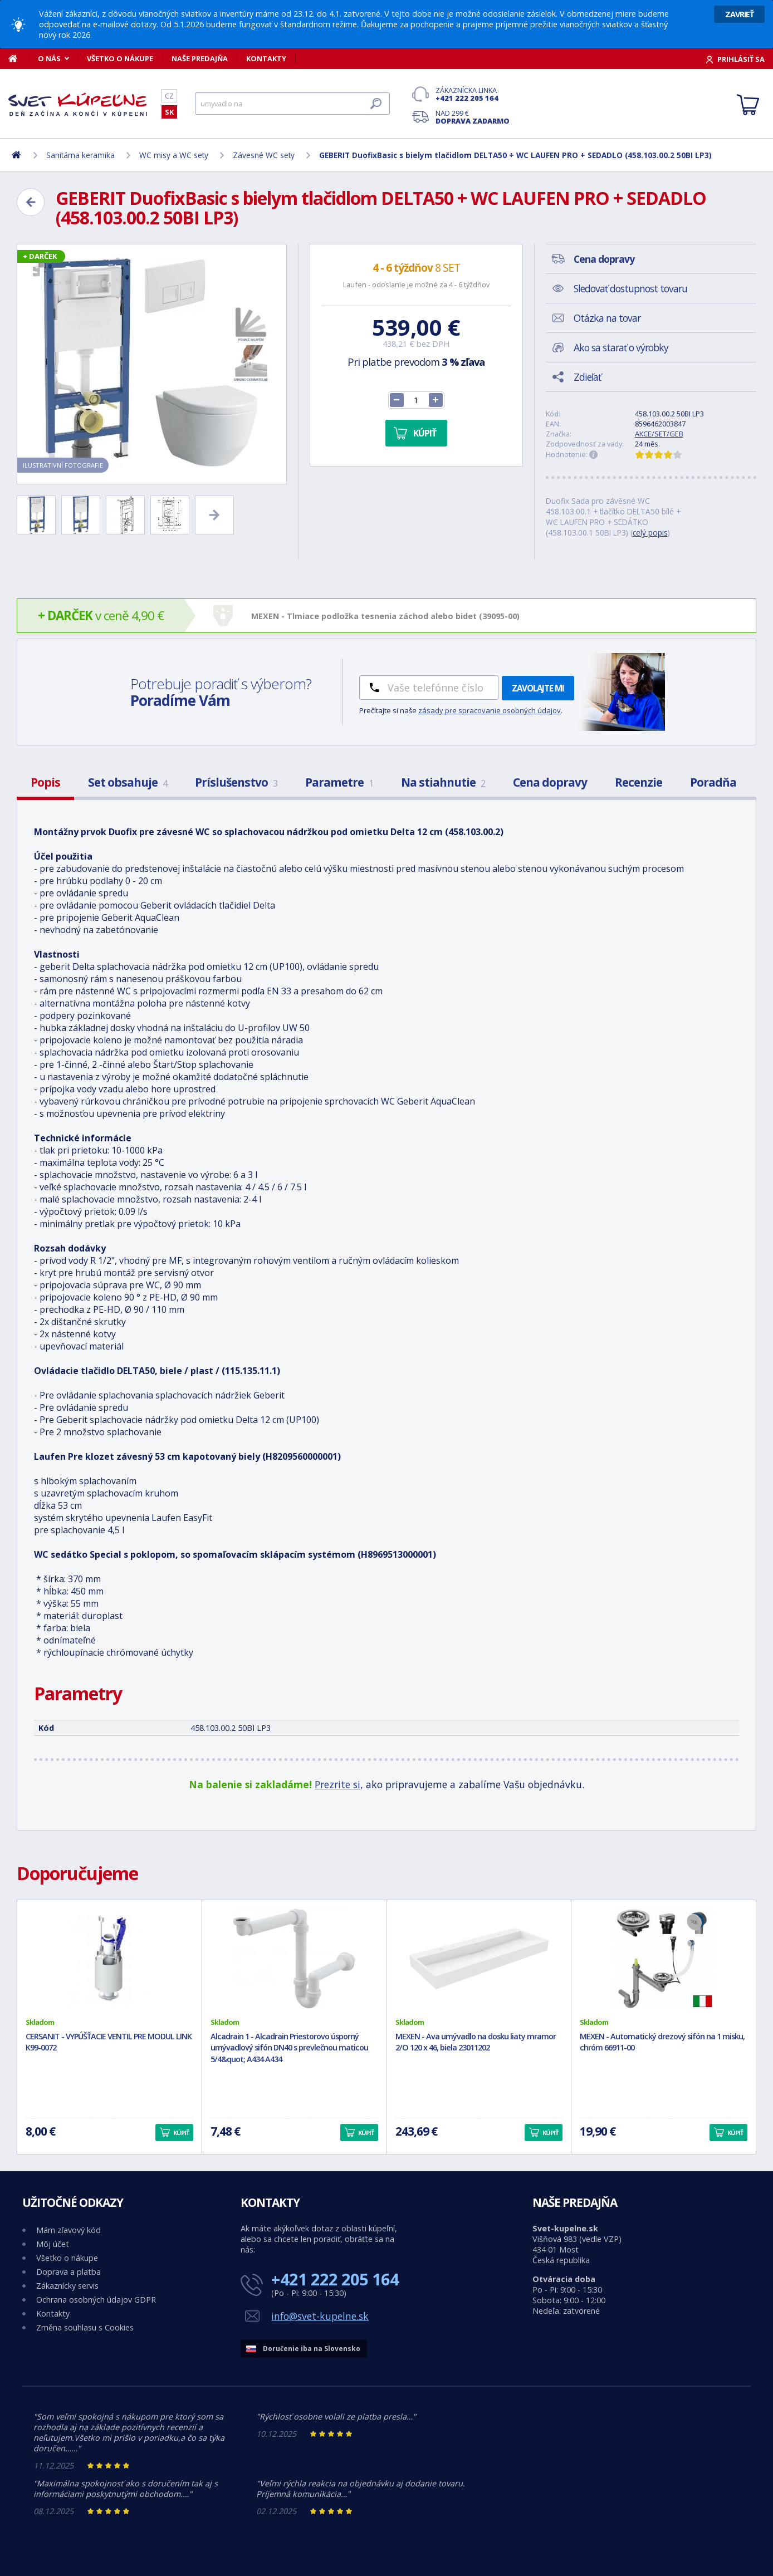  What do you see at coordinates (294, 1958) in the screenshot?
I see `[Alcadrain 1 - Alcadrain Priestorovo úsporný umývadlový sifón DN40 s prevlečnou maticou 5/4&quot; A434 A434]` at bounding box center [294, 1958].